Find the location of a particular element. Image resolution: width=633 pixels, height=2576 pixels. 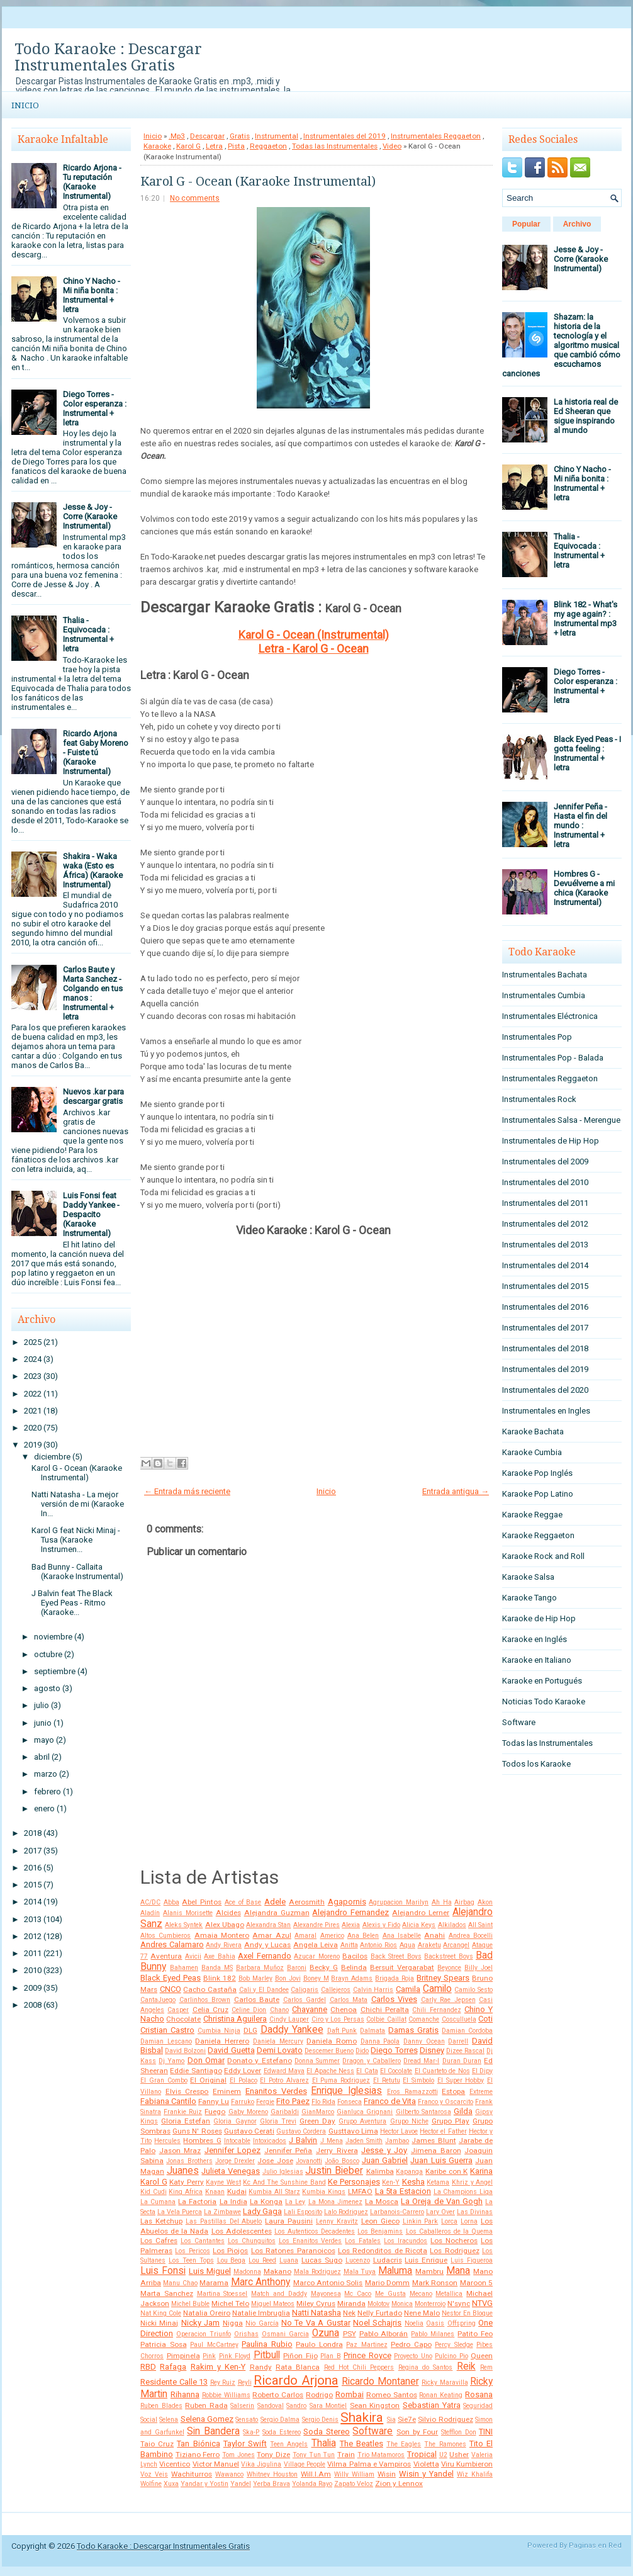

Blink 182 - What's my age again? : Instrumental mp3 + letra is located at coordinates (585, 619).